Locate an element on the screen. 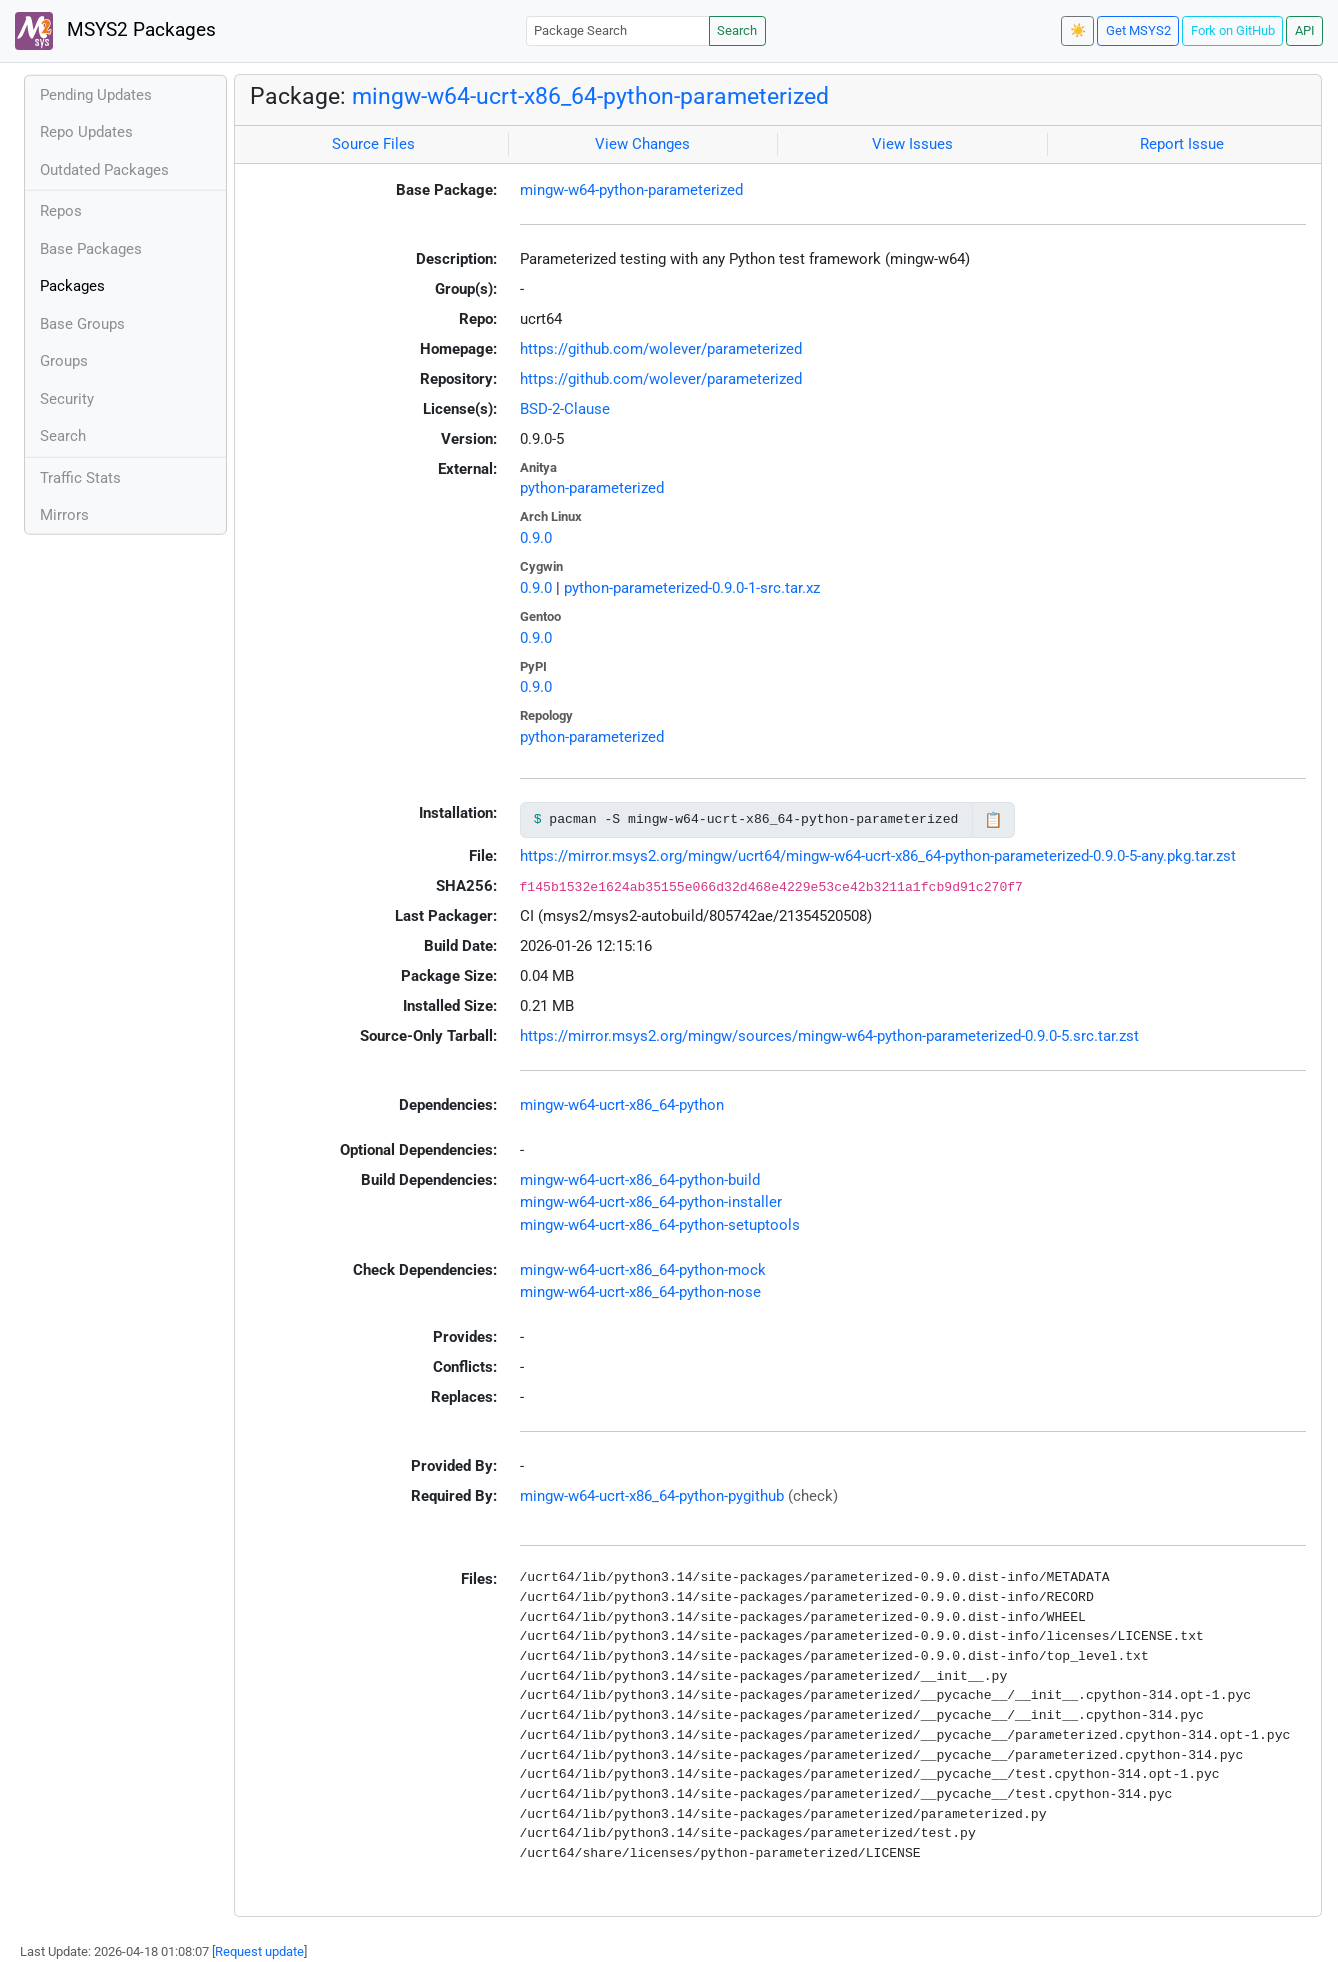 The image size is (1338, 1962). View Changes is located at coordinates (642, 144).